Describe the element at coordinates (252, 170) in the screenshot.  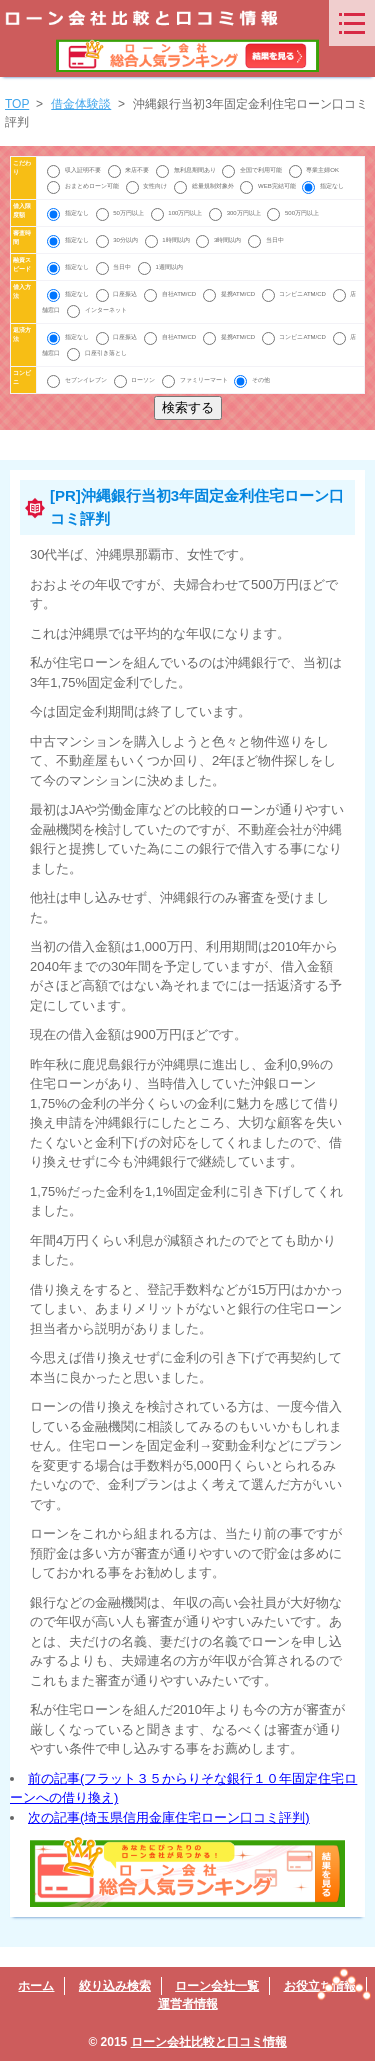
I see `全国で利用可能` at that location.